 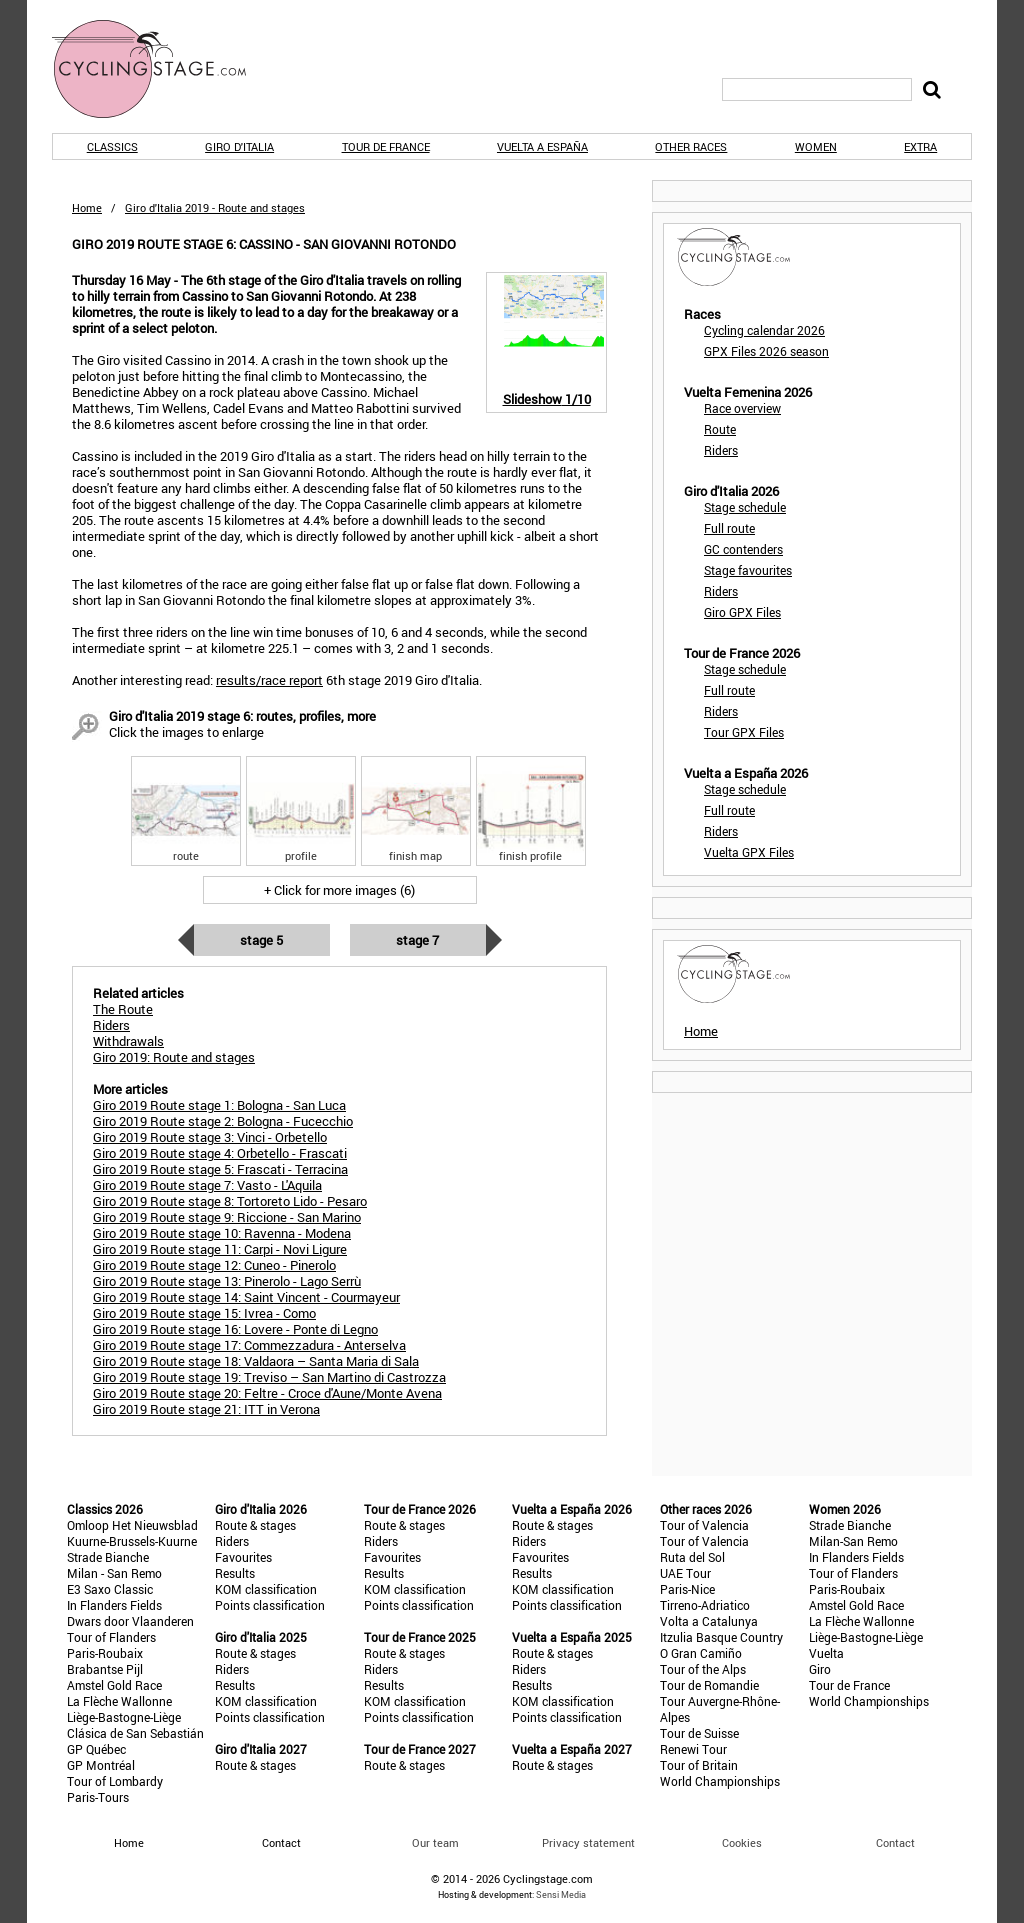 I want to click on Giro, so click(x=820, y=1669).